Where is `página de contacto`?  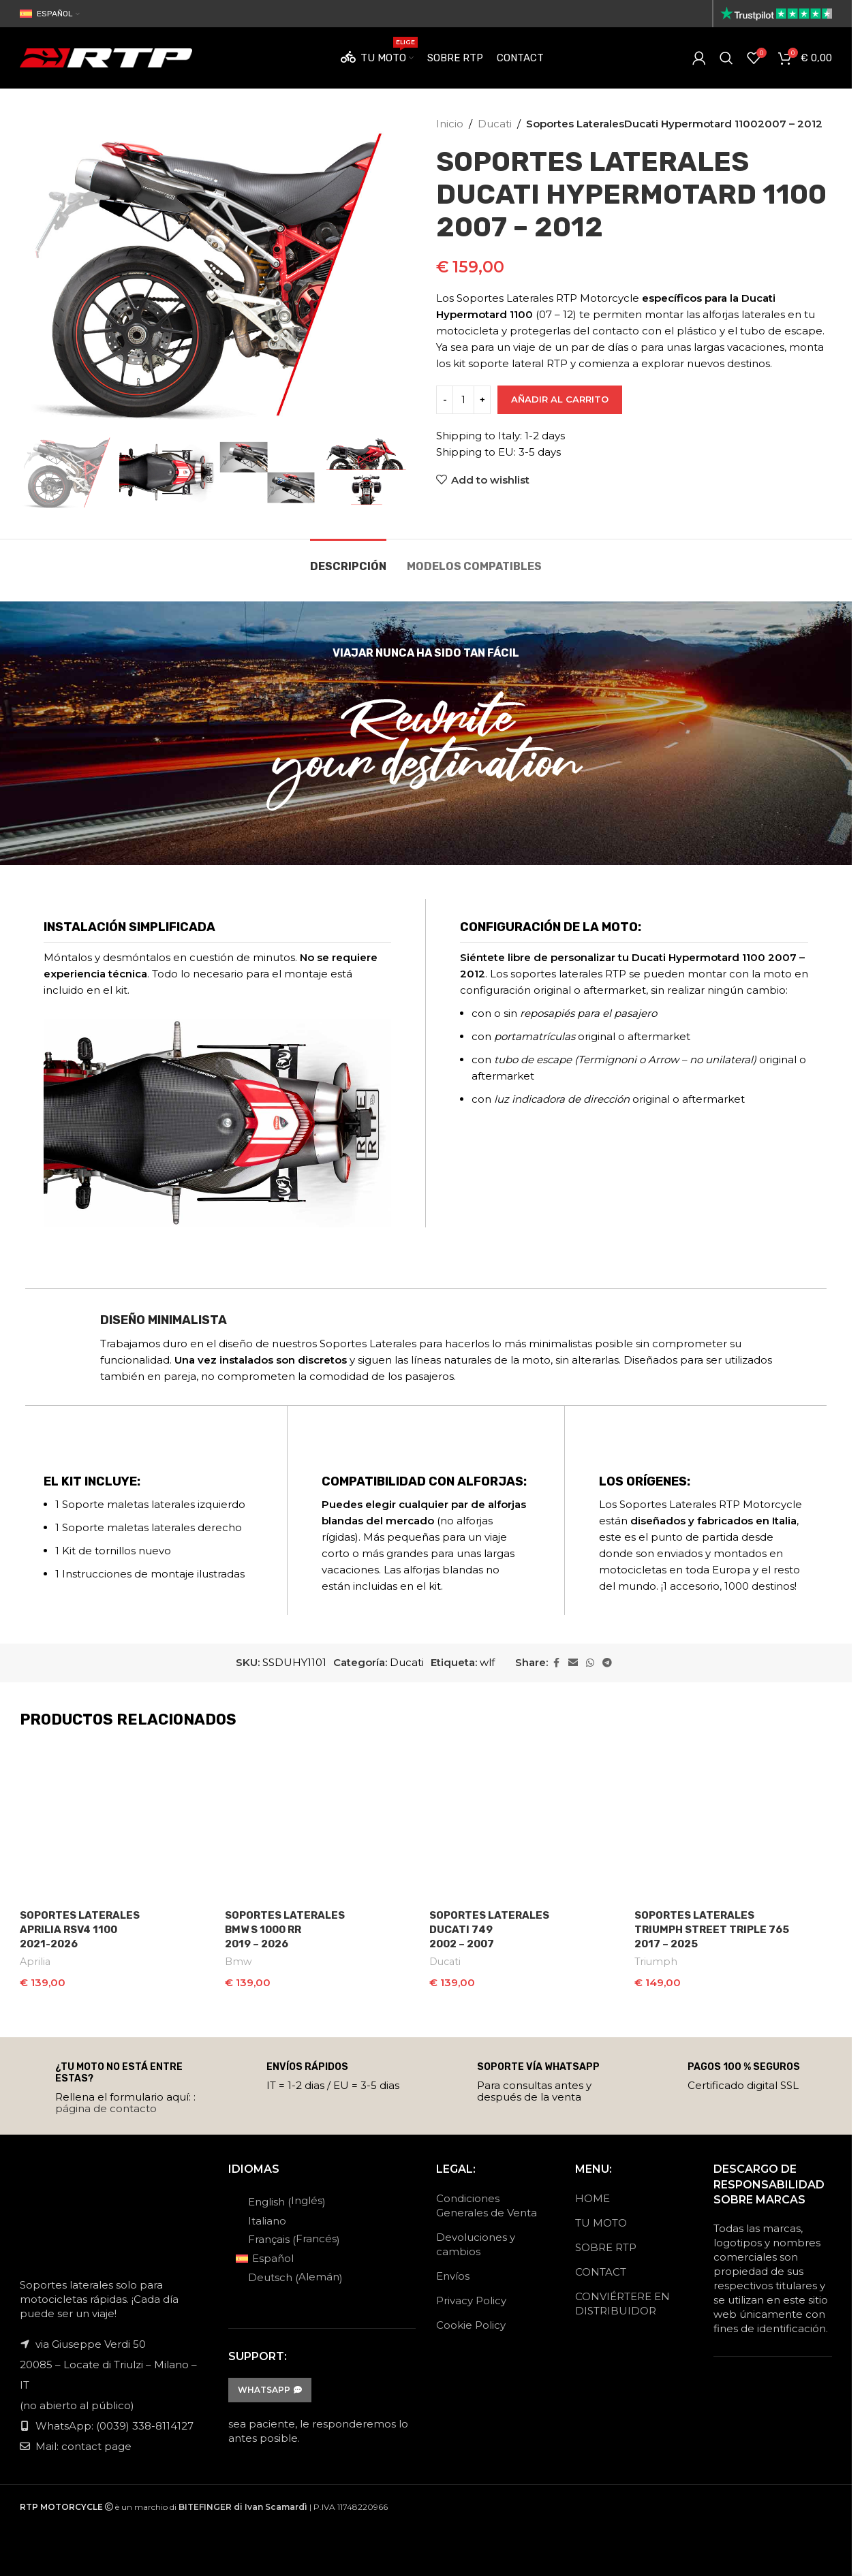 página de contacto is located at coordinates (106, 2104).